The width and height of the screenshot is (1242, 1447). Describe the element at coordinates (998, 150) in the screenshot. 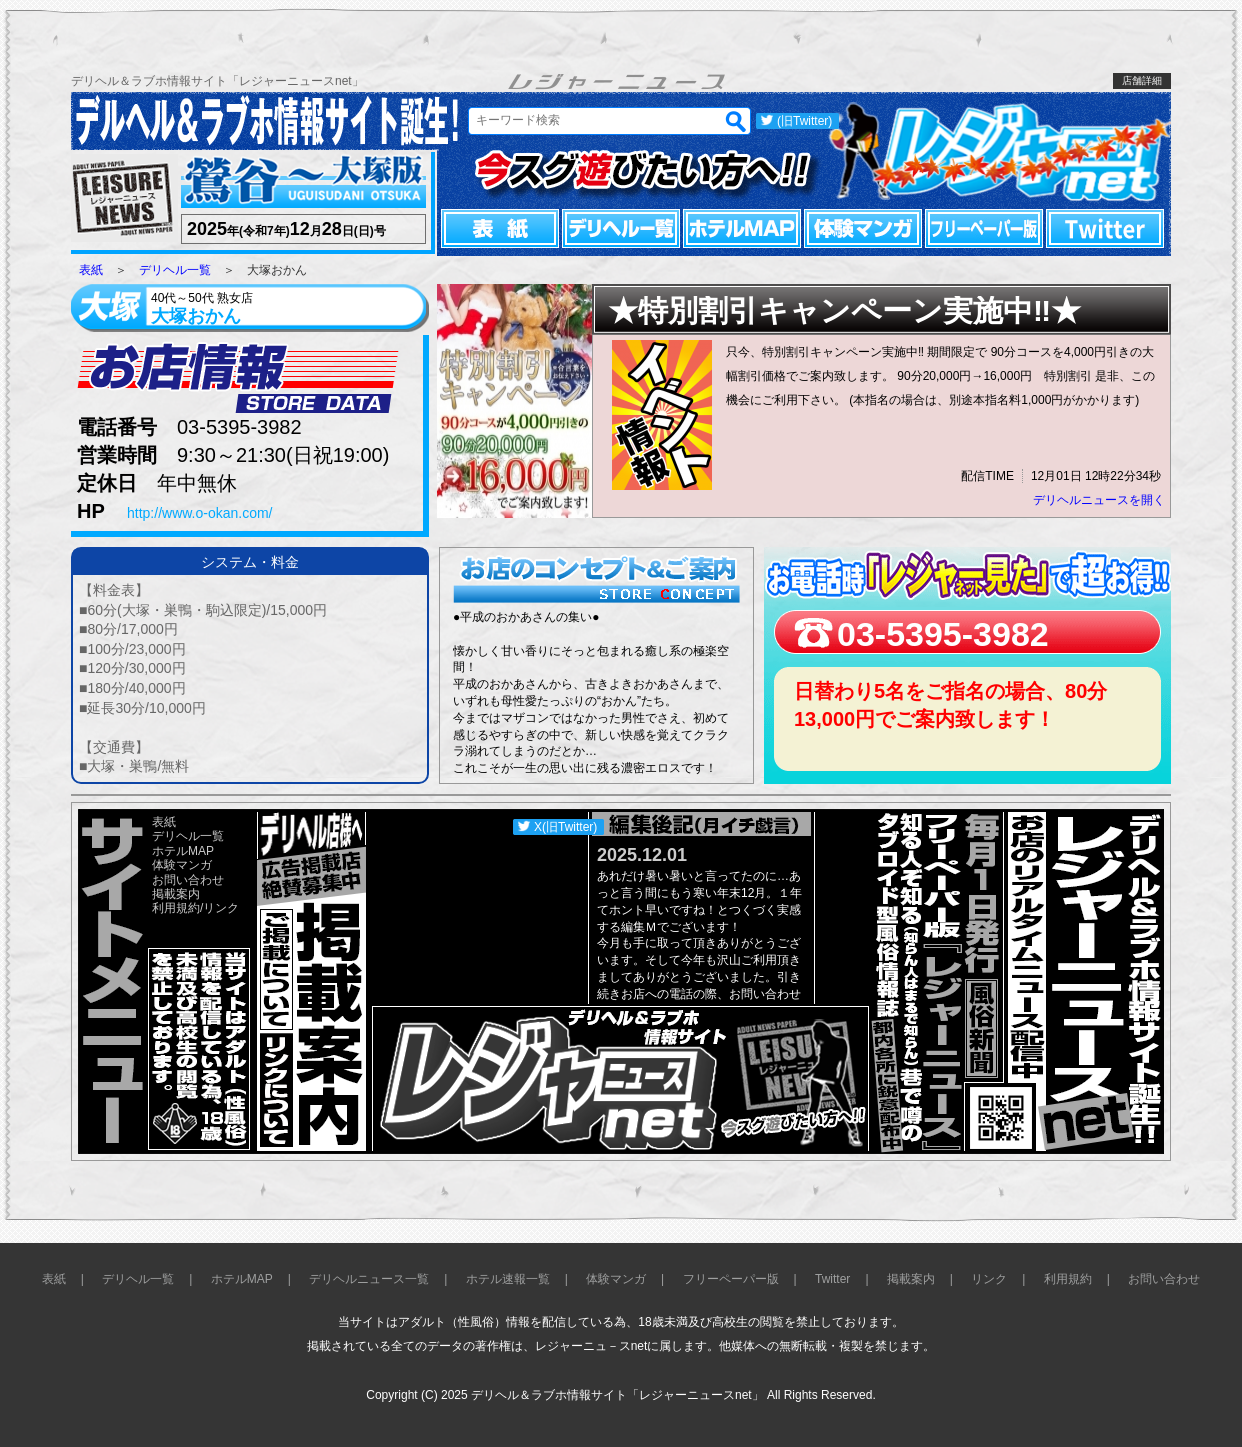

I see `レジャーニュースnet` at that location.